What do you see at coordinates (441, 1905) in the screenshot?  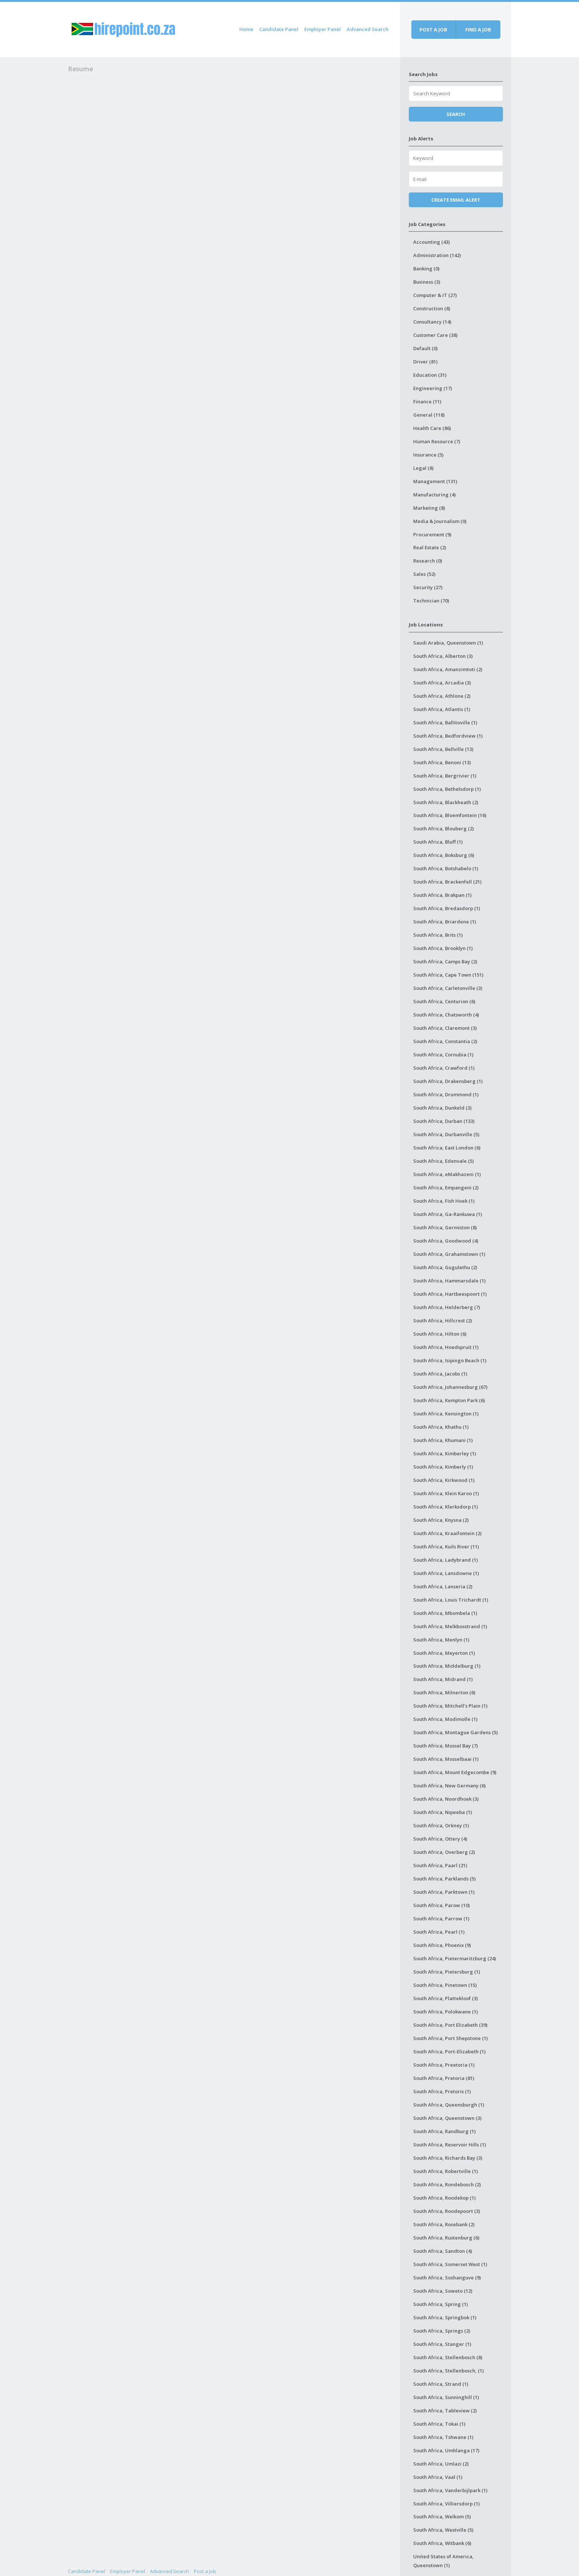 I see `South Africa, Parow (10)` at bounding box center [441, 1905].